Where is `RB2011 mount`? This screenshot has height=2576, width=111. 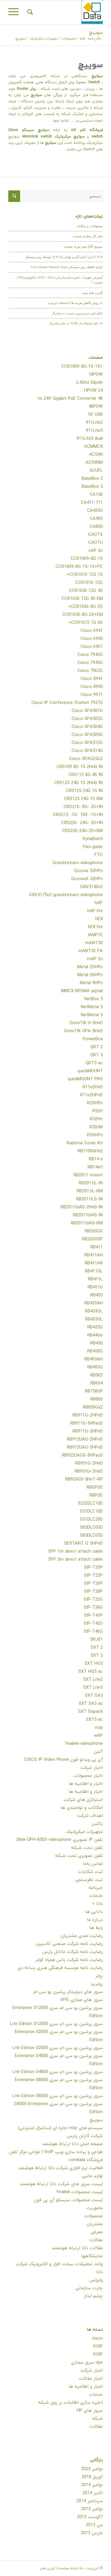 RB2011 mount is located at coordinates (88, 1175).